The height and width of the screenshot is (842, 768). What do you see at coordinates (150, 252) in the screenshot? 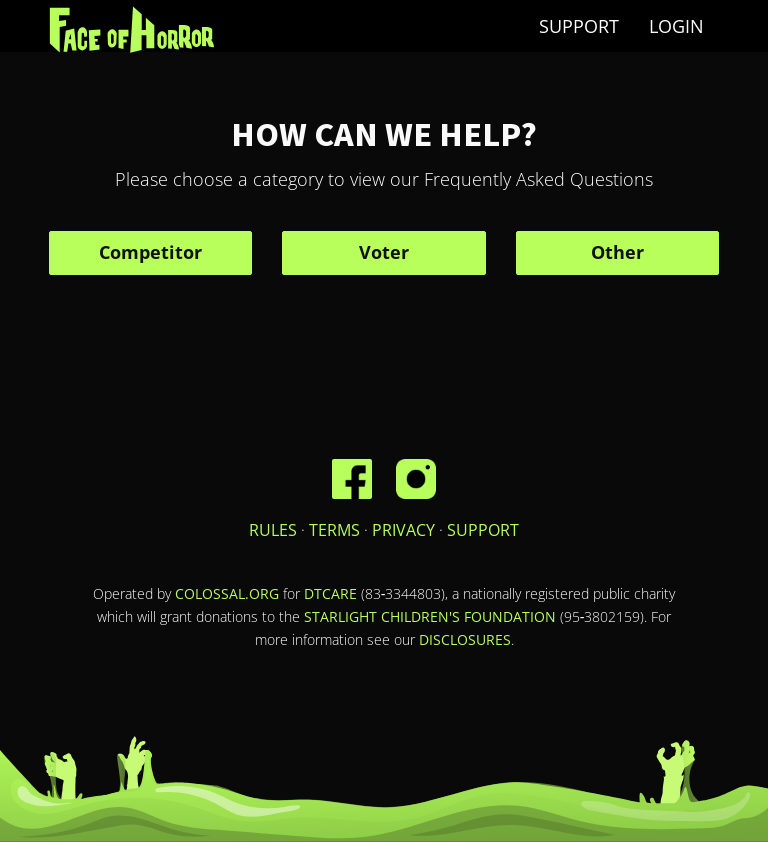
I see `Competitor` at bounding box center [150, 252].